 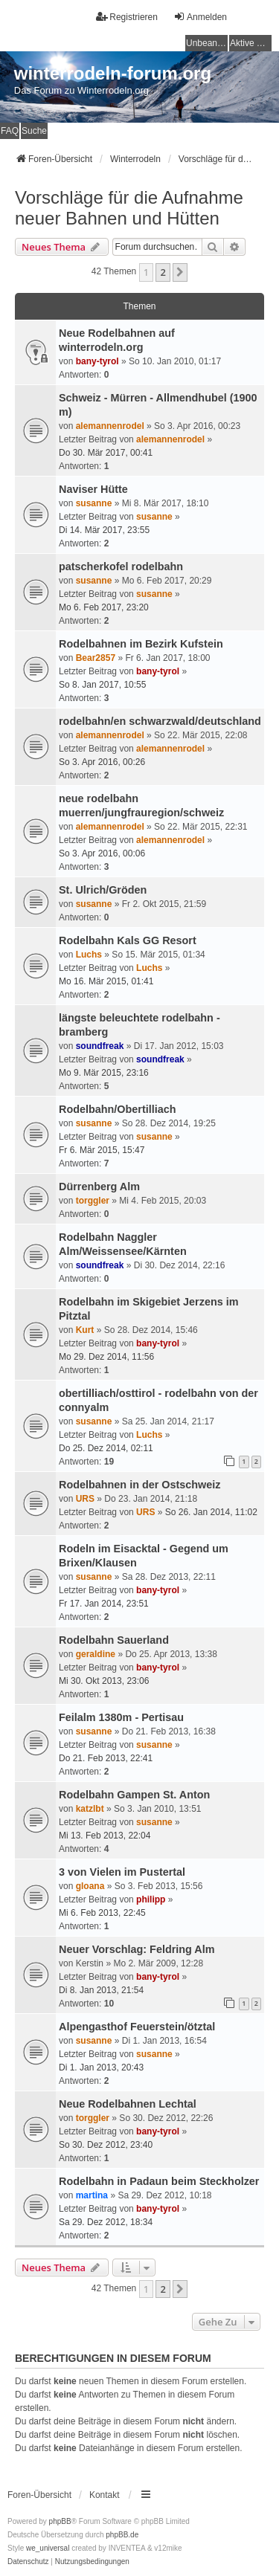 What do you see at coordinates (127, 2104) in the screenshot?
I see `Neue Rodelbahnen Lechtal` at bounding box center [127, 2104].